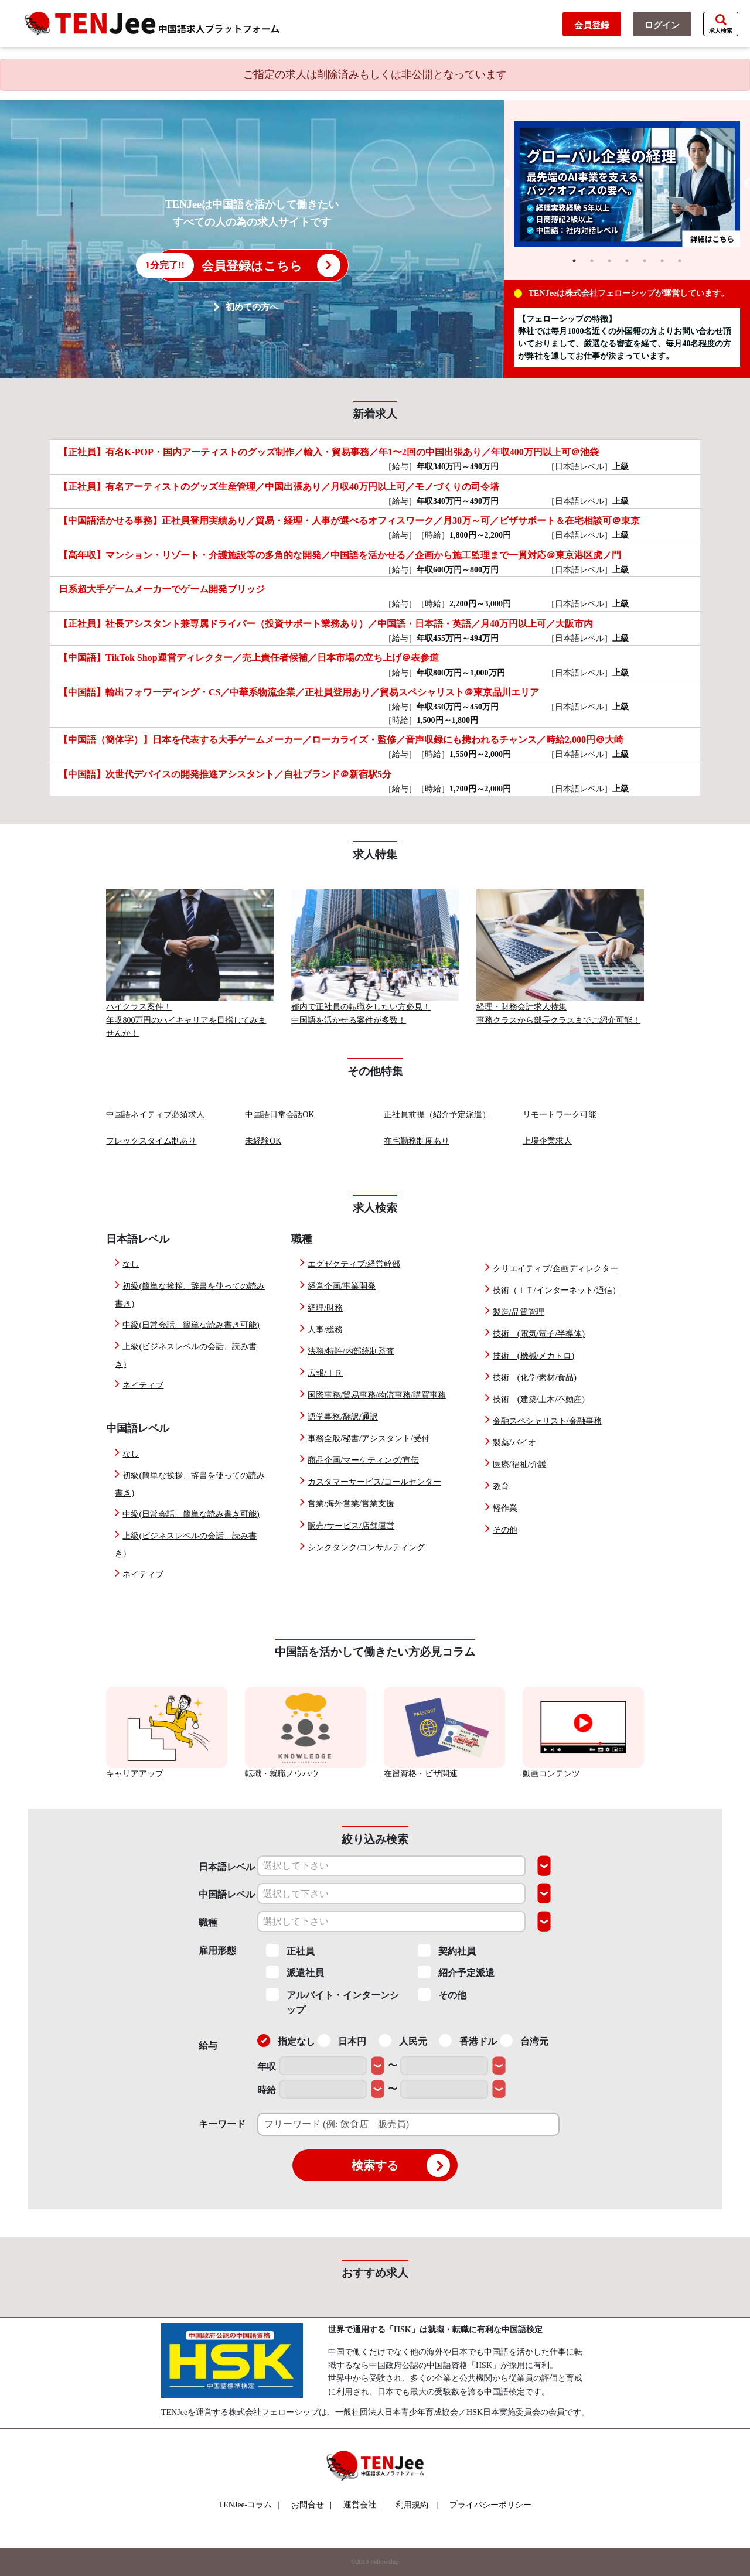 The height and width of the screenshot is (2576, 750). I want to click on クリエイティブ/企画ディレクター, so click(555, 1268).